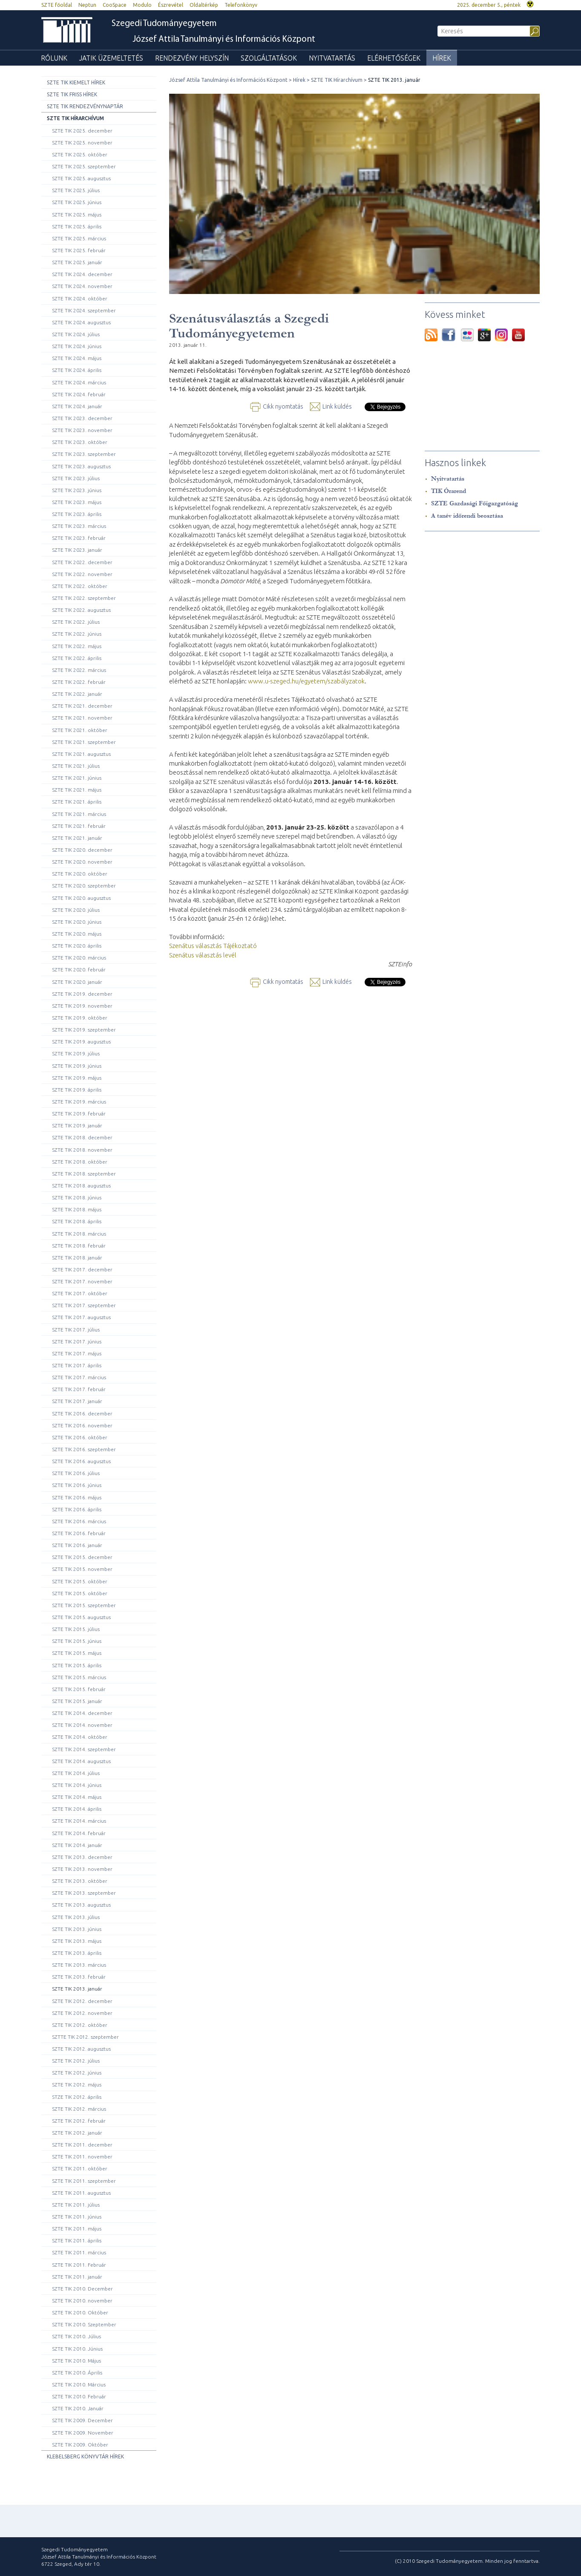  I want to click on Modulo, so click(142, 5).